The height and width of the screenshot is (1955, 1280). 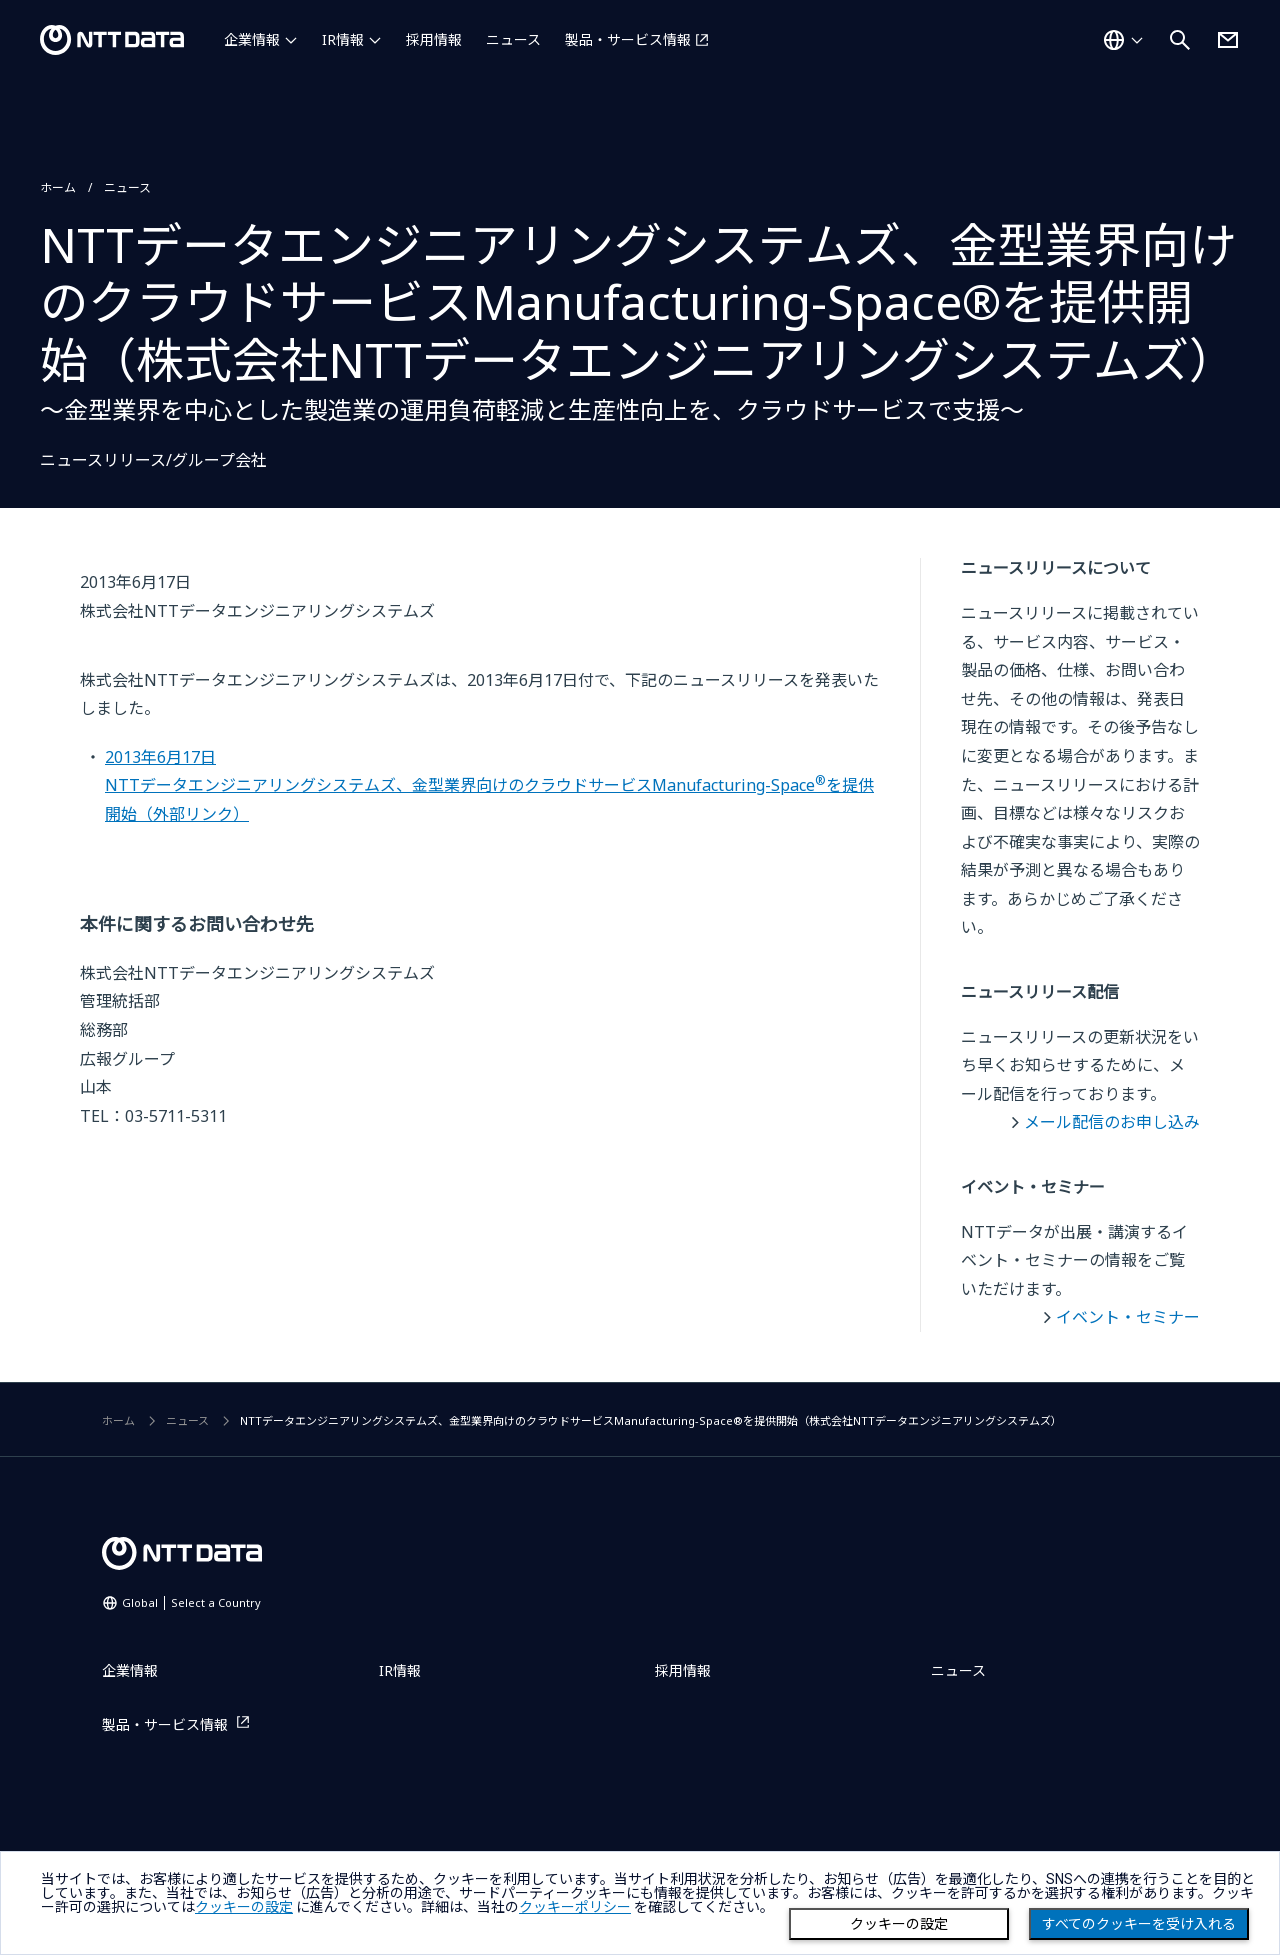 I want to click on クッキーの設定 [button], so click(x=244, y=1907).